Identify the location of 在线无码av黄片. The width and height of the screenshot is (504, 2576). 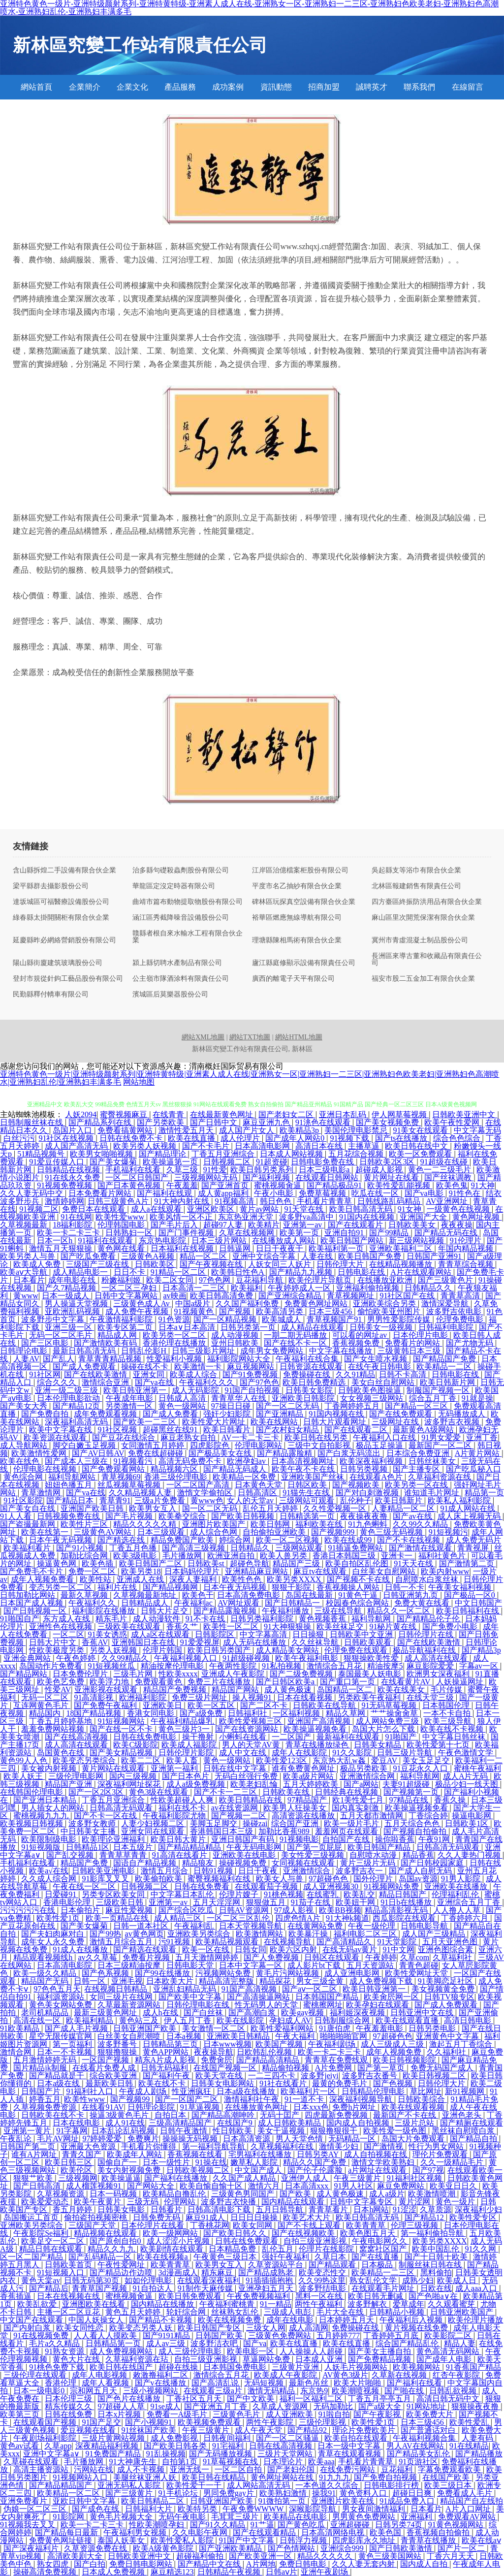
(350, 1949).